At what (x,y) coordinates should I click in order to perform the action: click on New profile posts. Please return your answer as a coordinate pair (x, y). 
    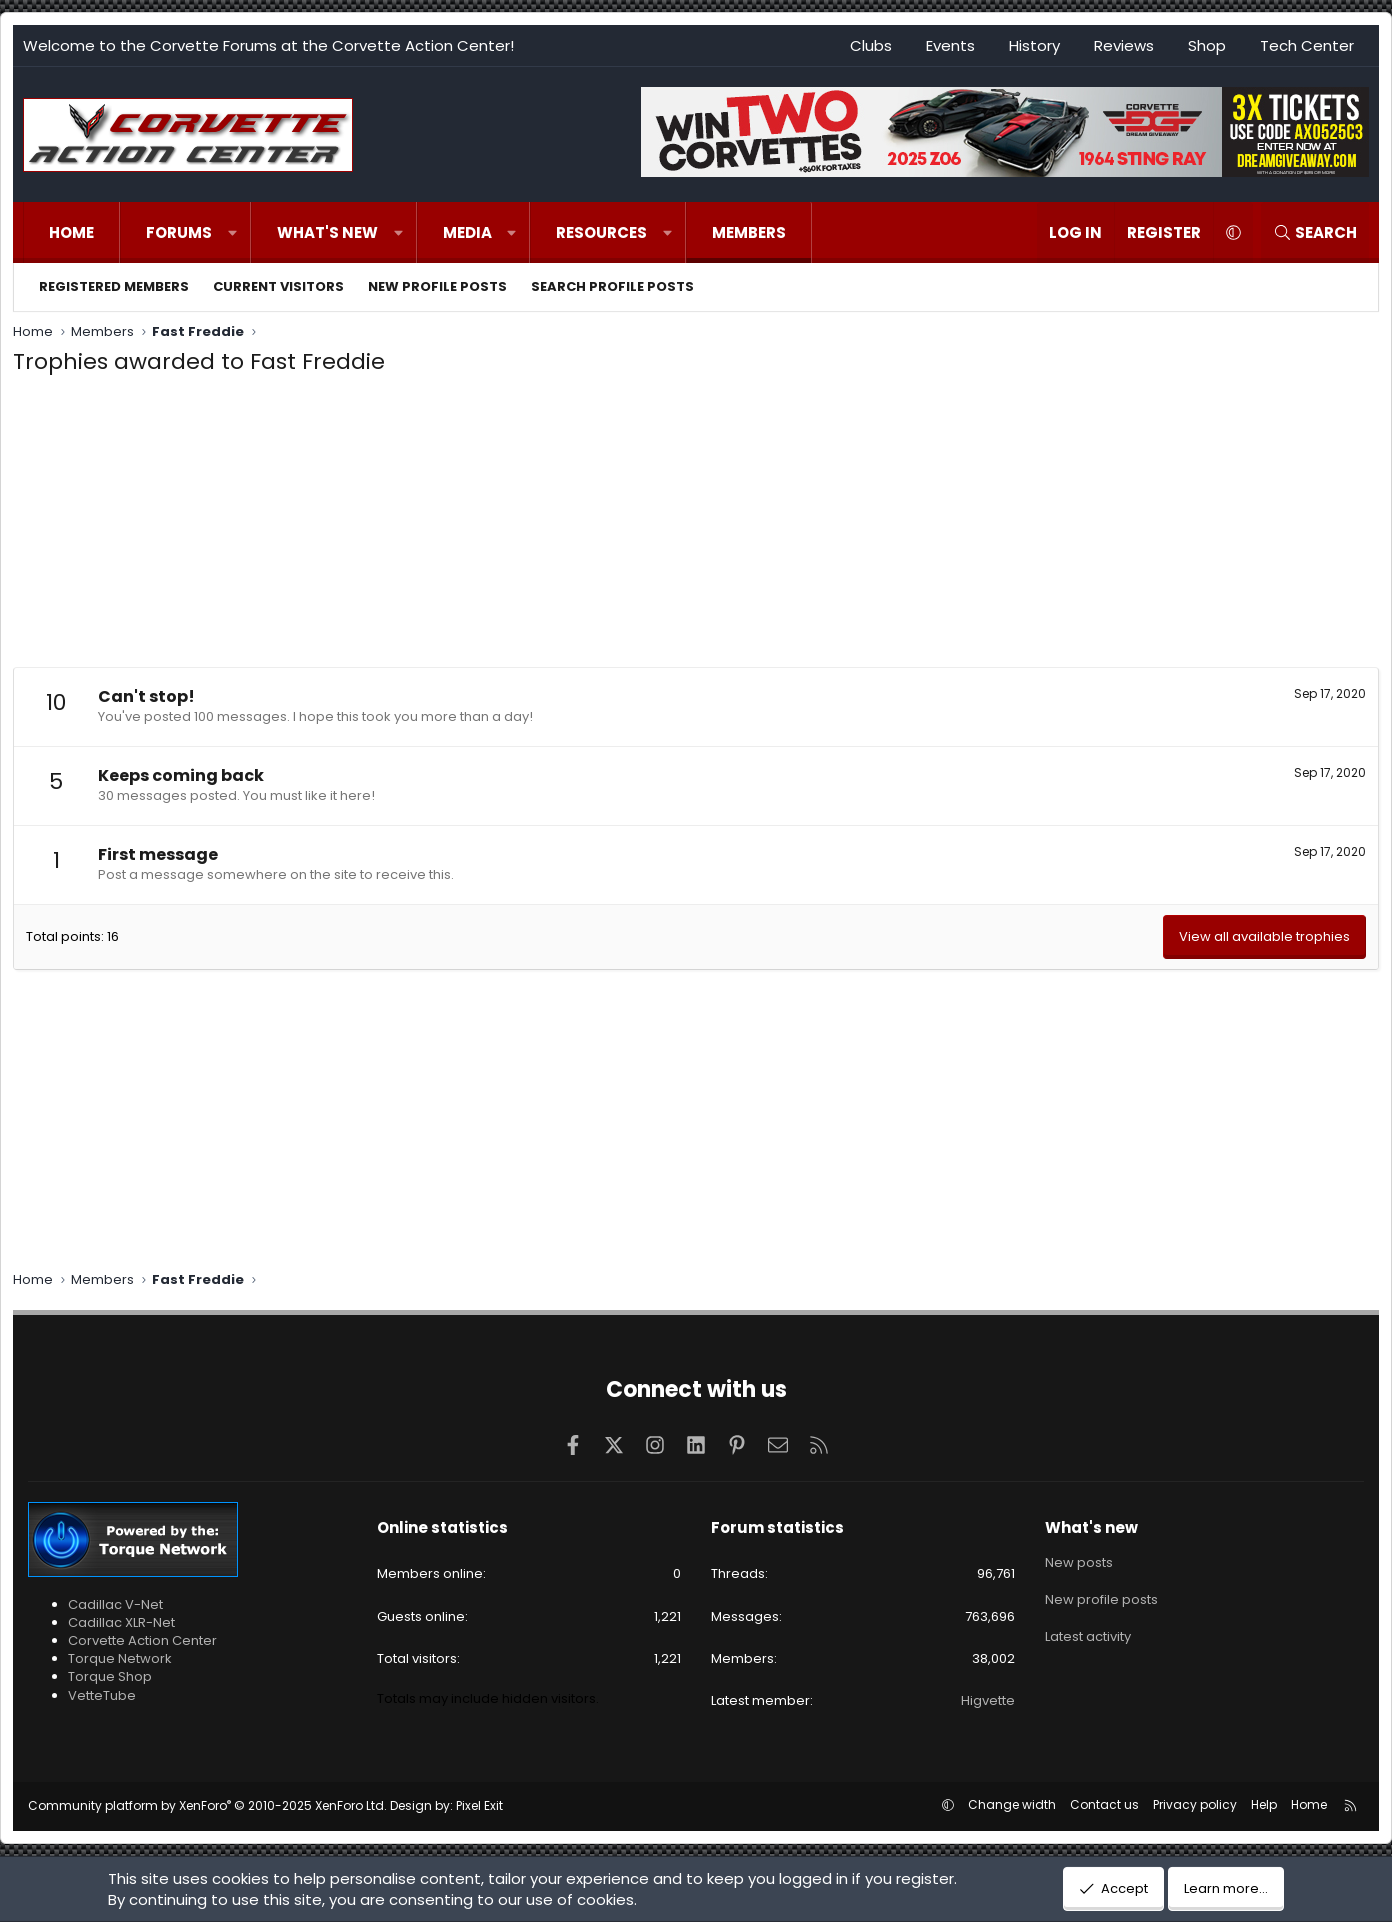
    Looking at the image, I should click on (437, 286).